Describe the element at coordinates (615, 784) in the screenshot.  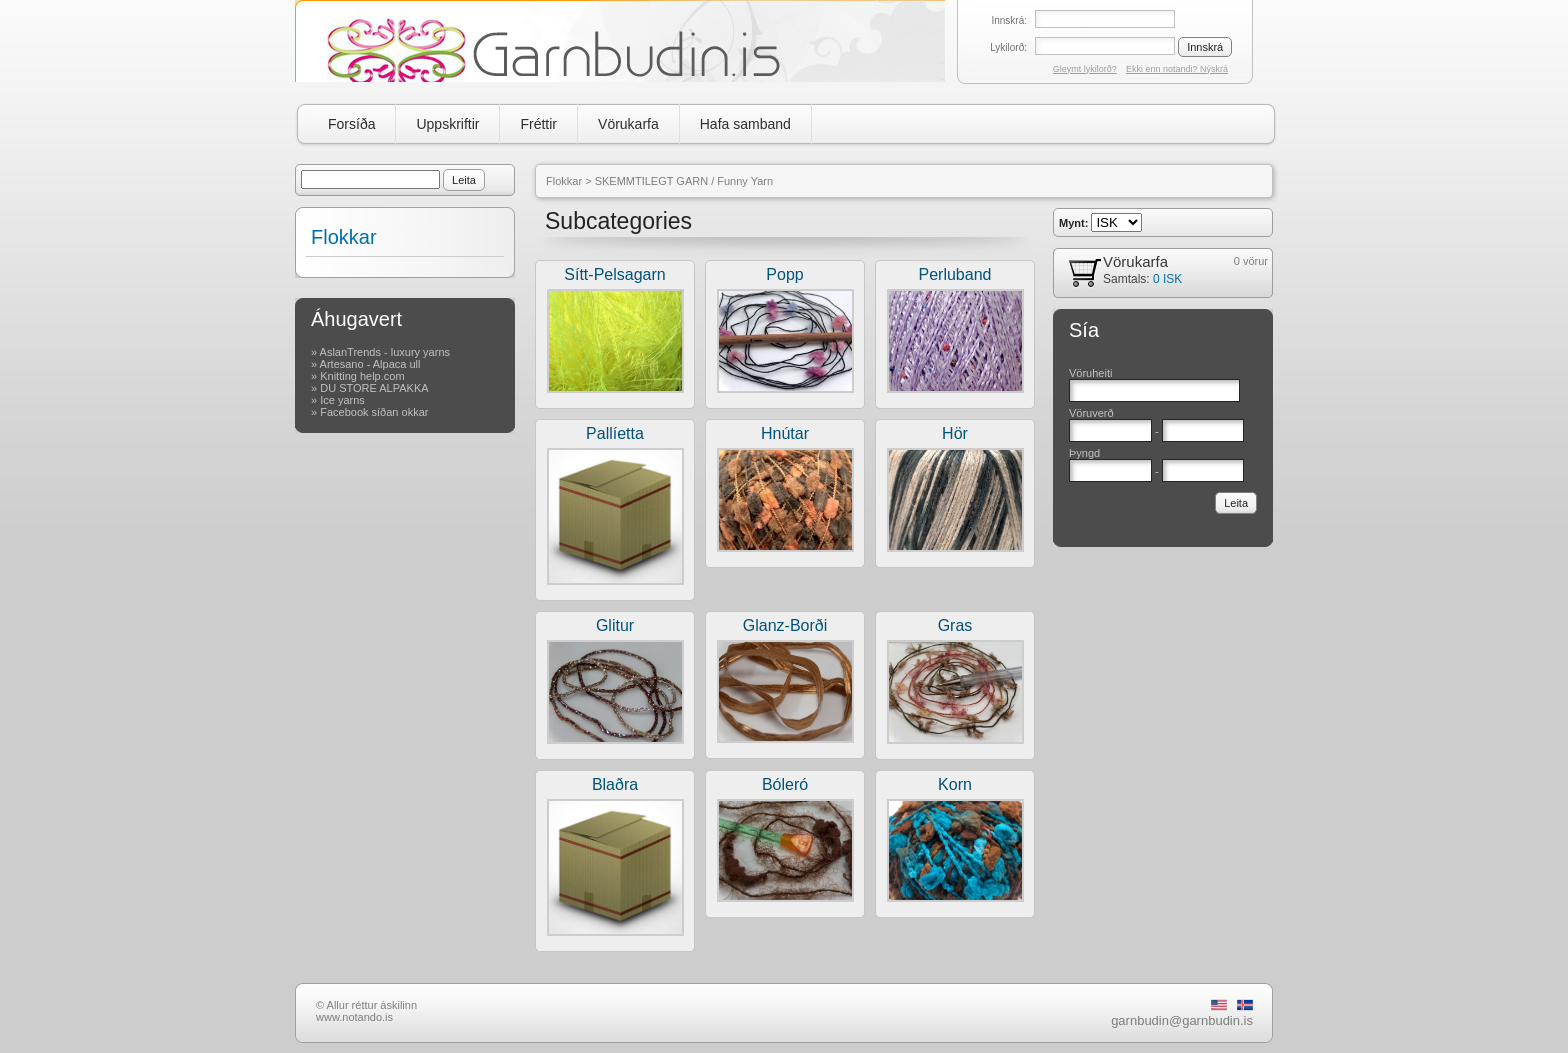
I see `Blaðra` at that location.